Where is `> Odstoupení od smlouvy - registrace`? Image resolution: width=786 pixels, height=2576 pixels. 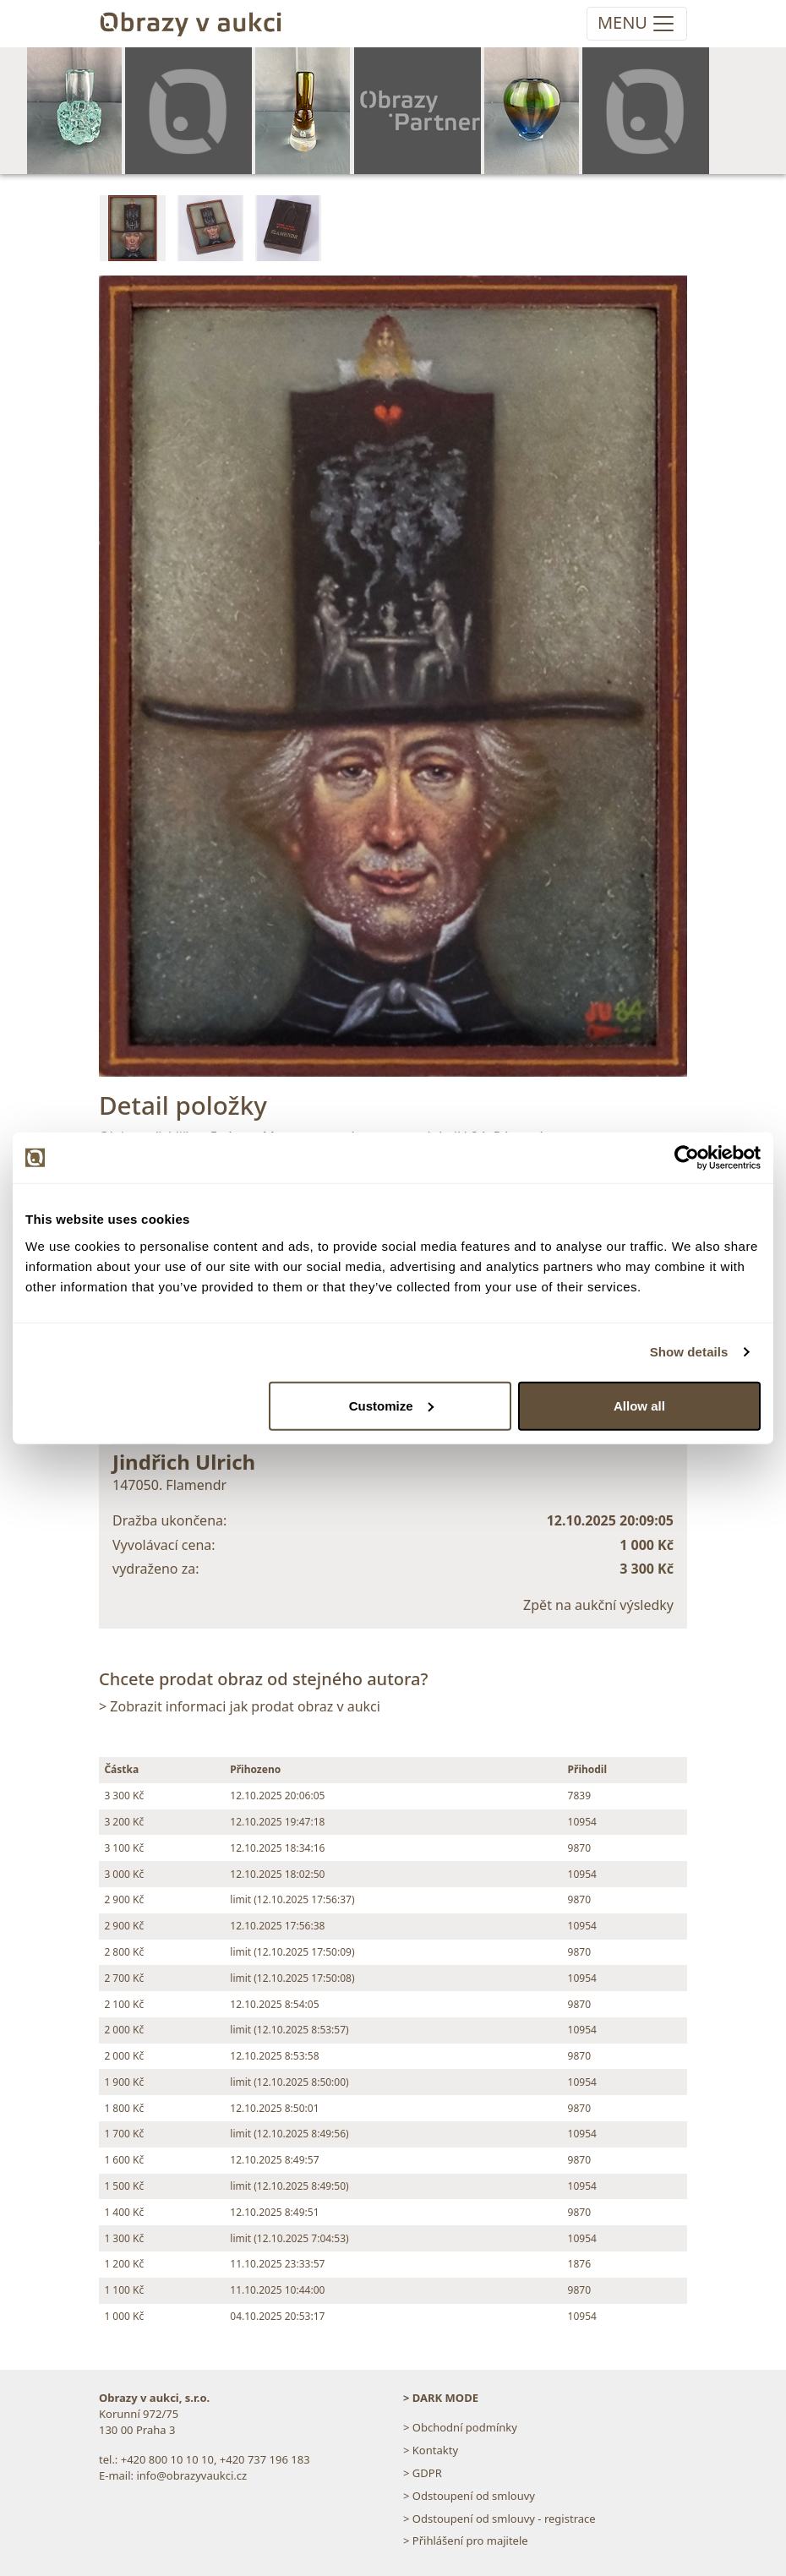 > Odstoupení od smlouvy - registrace is located at coordinates (499, 2518).